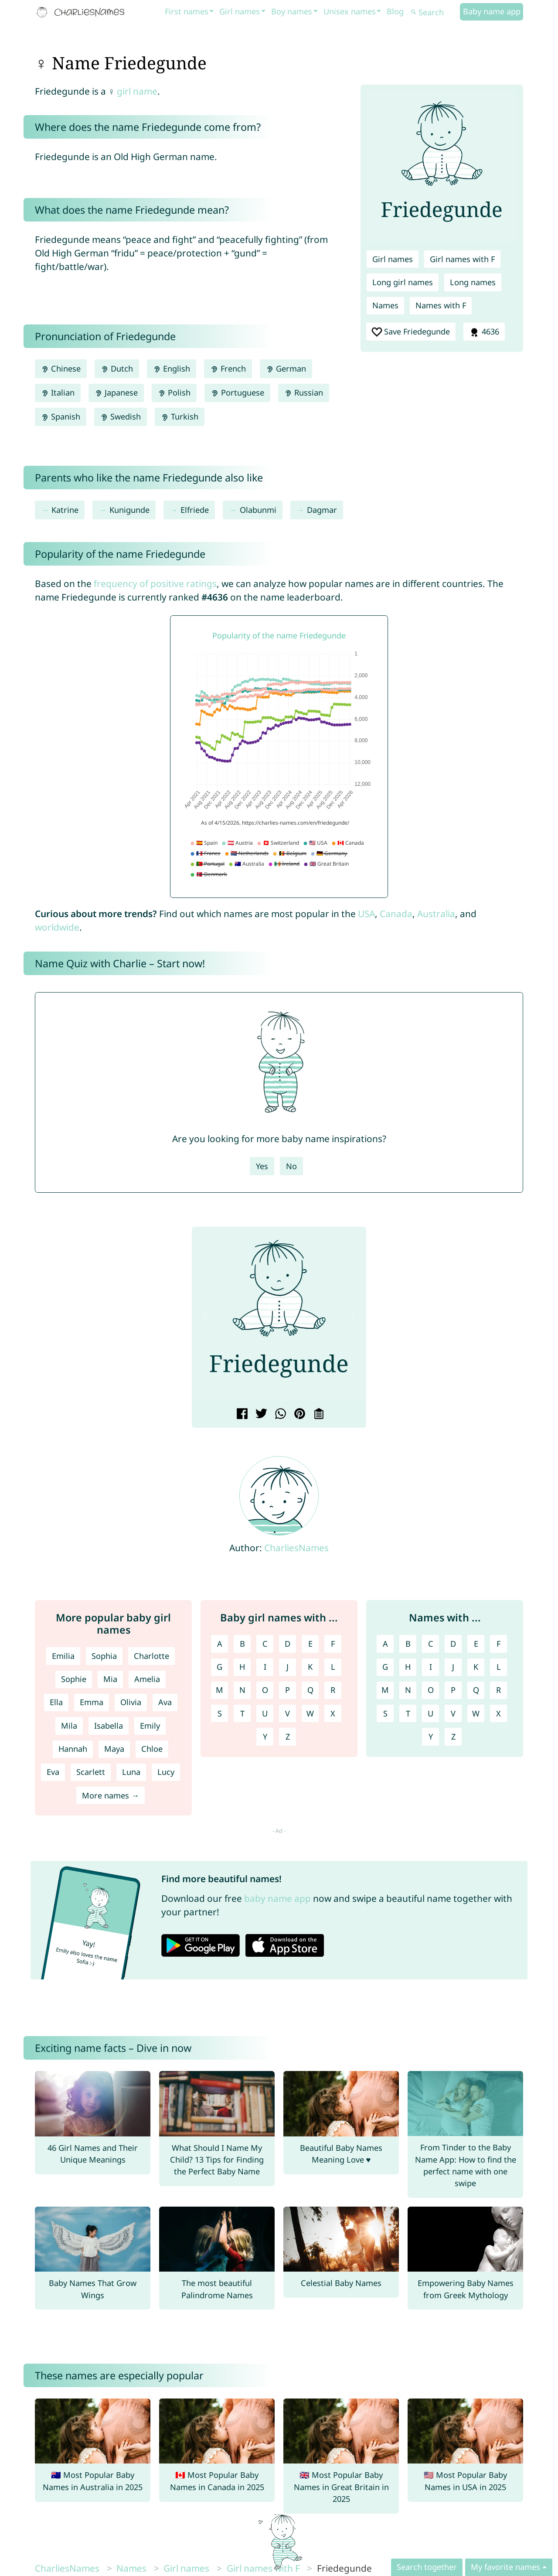  Describe the element at coordinates (287, 1713) in the screenshot. I see `V [Girl names with V]` at that location.